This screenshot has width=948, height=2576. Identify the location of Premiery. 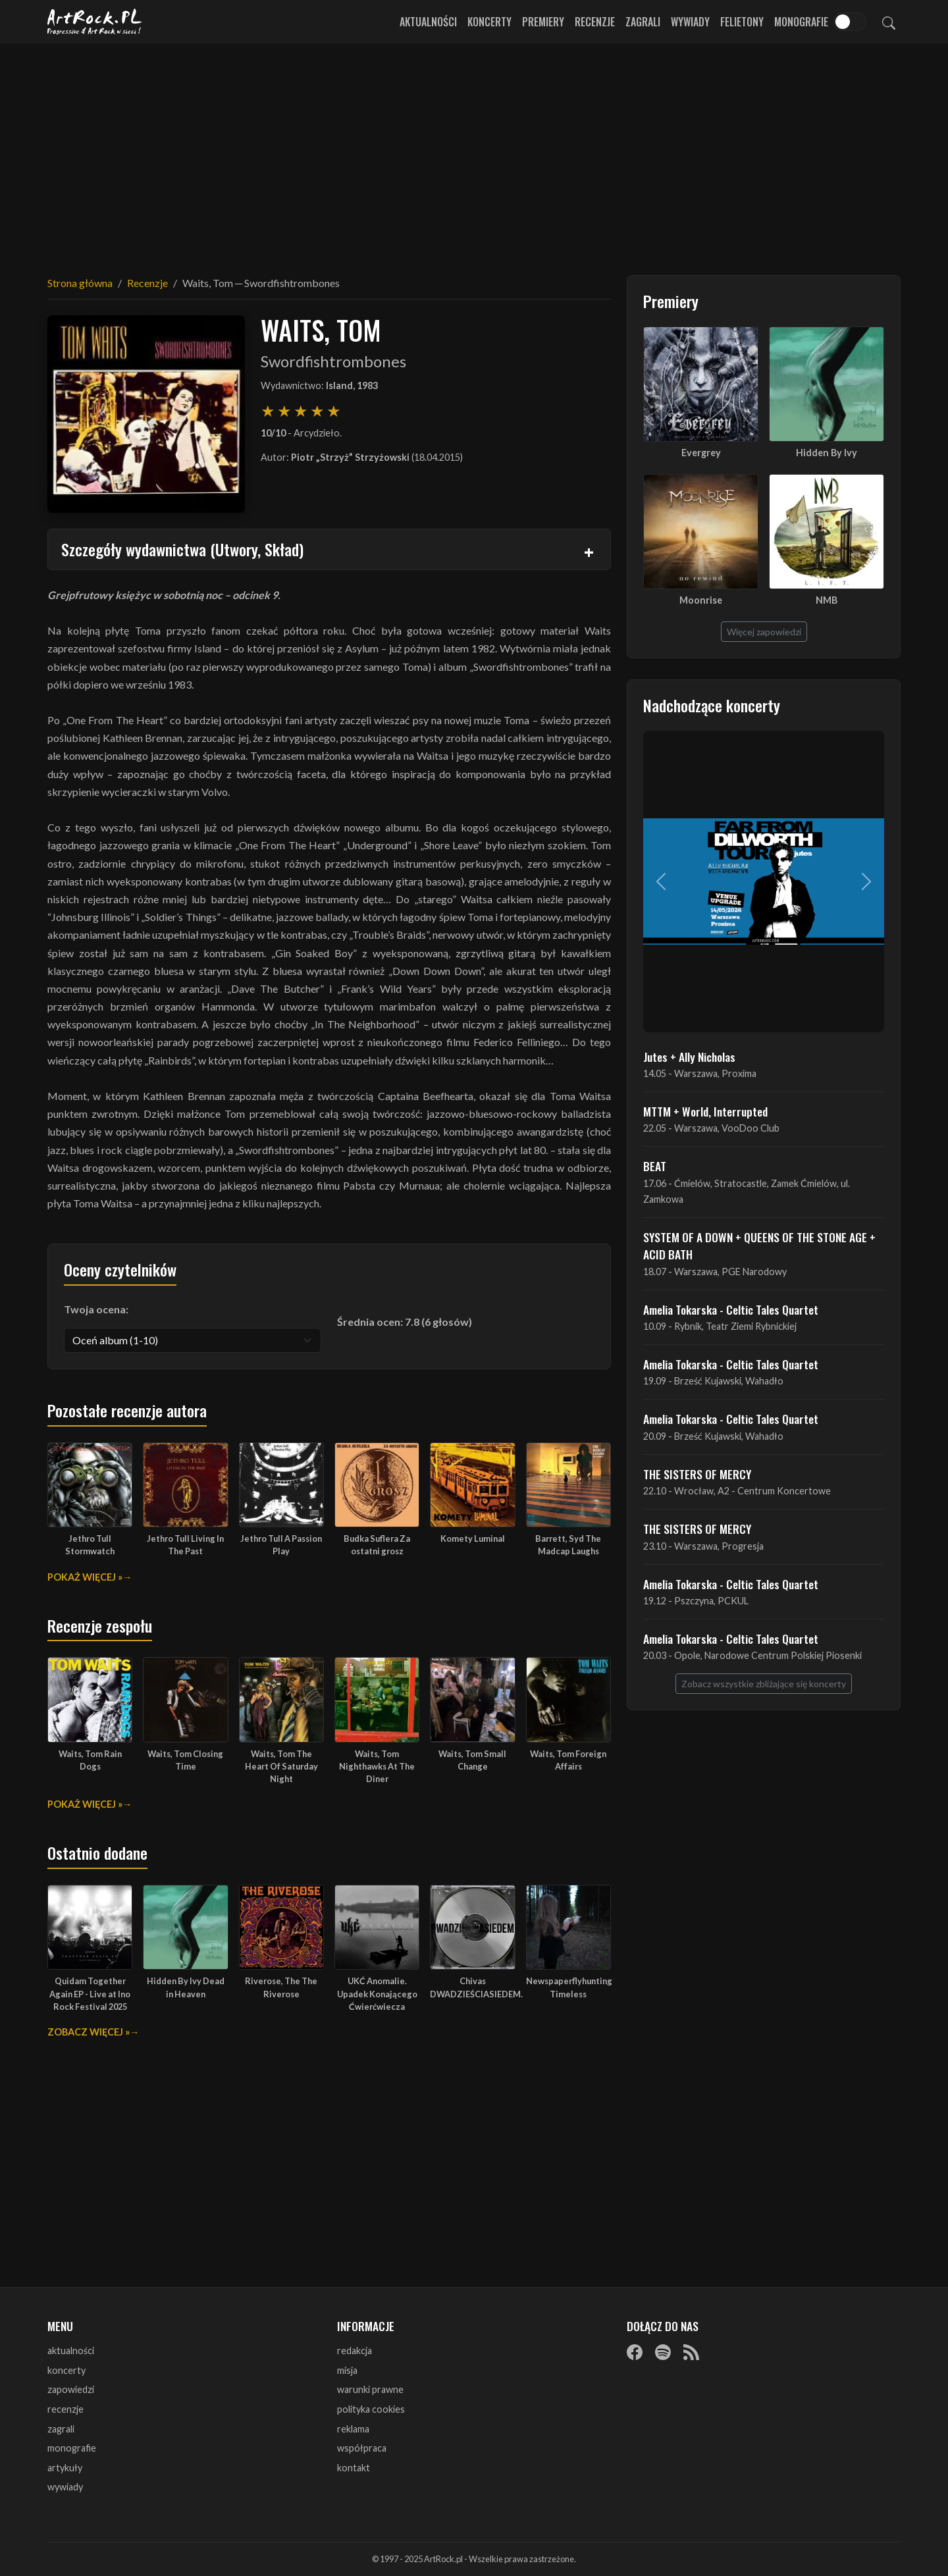
(543, 22).